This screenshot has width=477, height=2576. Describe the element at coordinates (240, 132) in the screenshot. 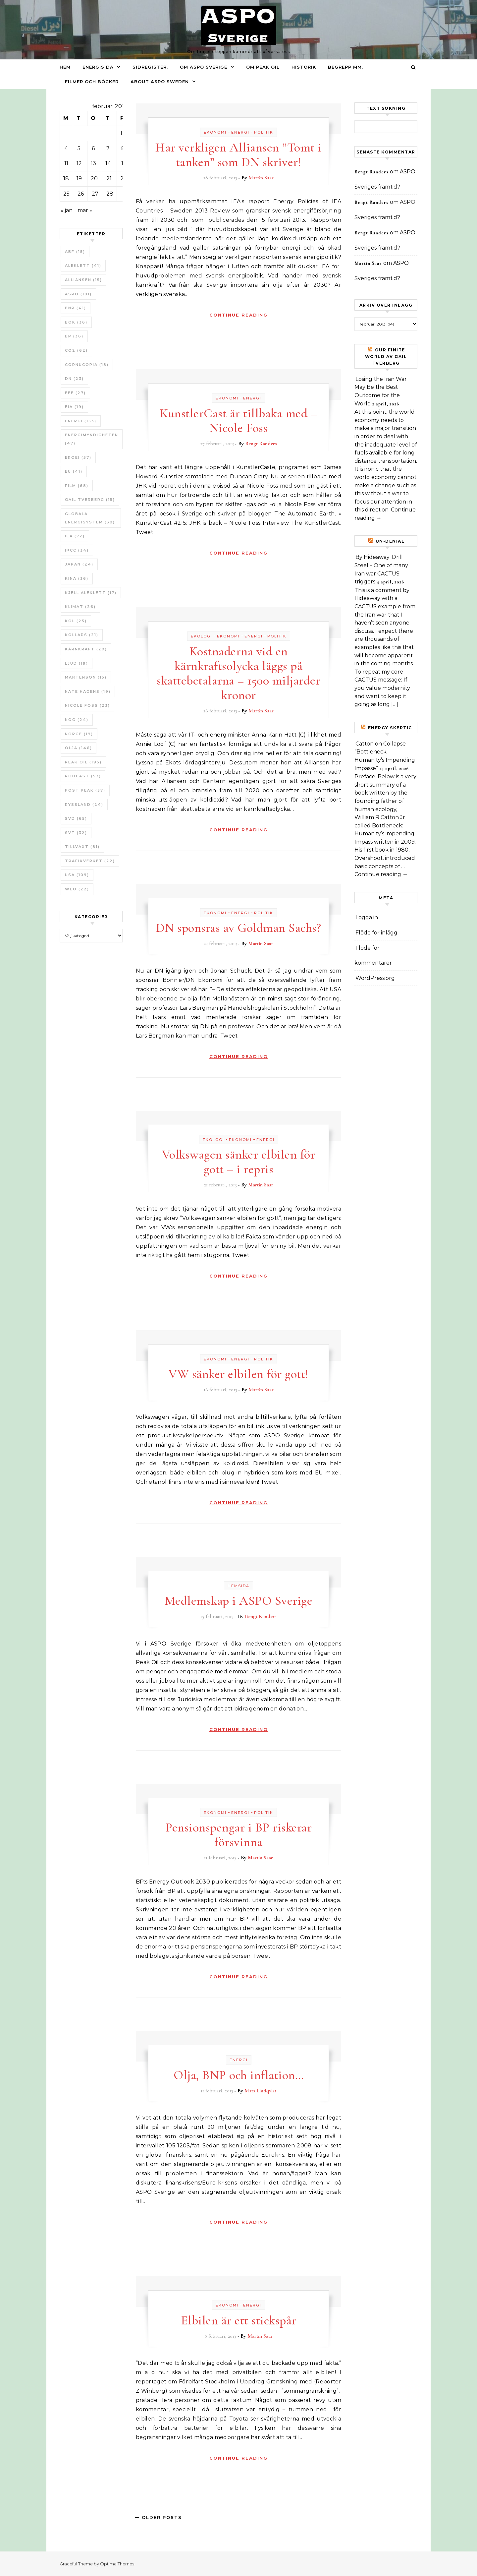

I see `Energi` at that location.